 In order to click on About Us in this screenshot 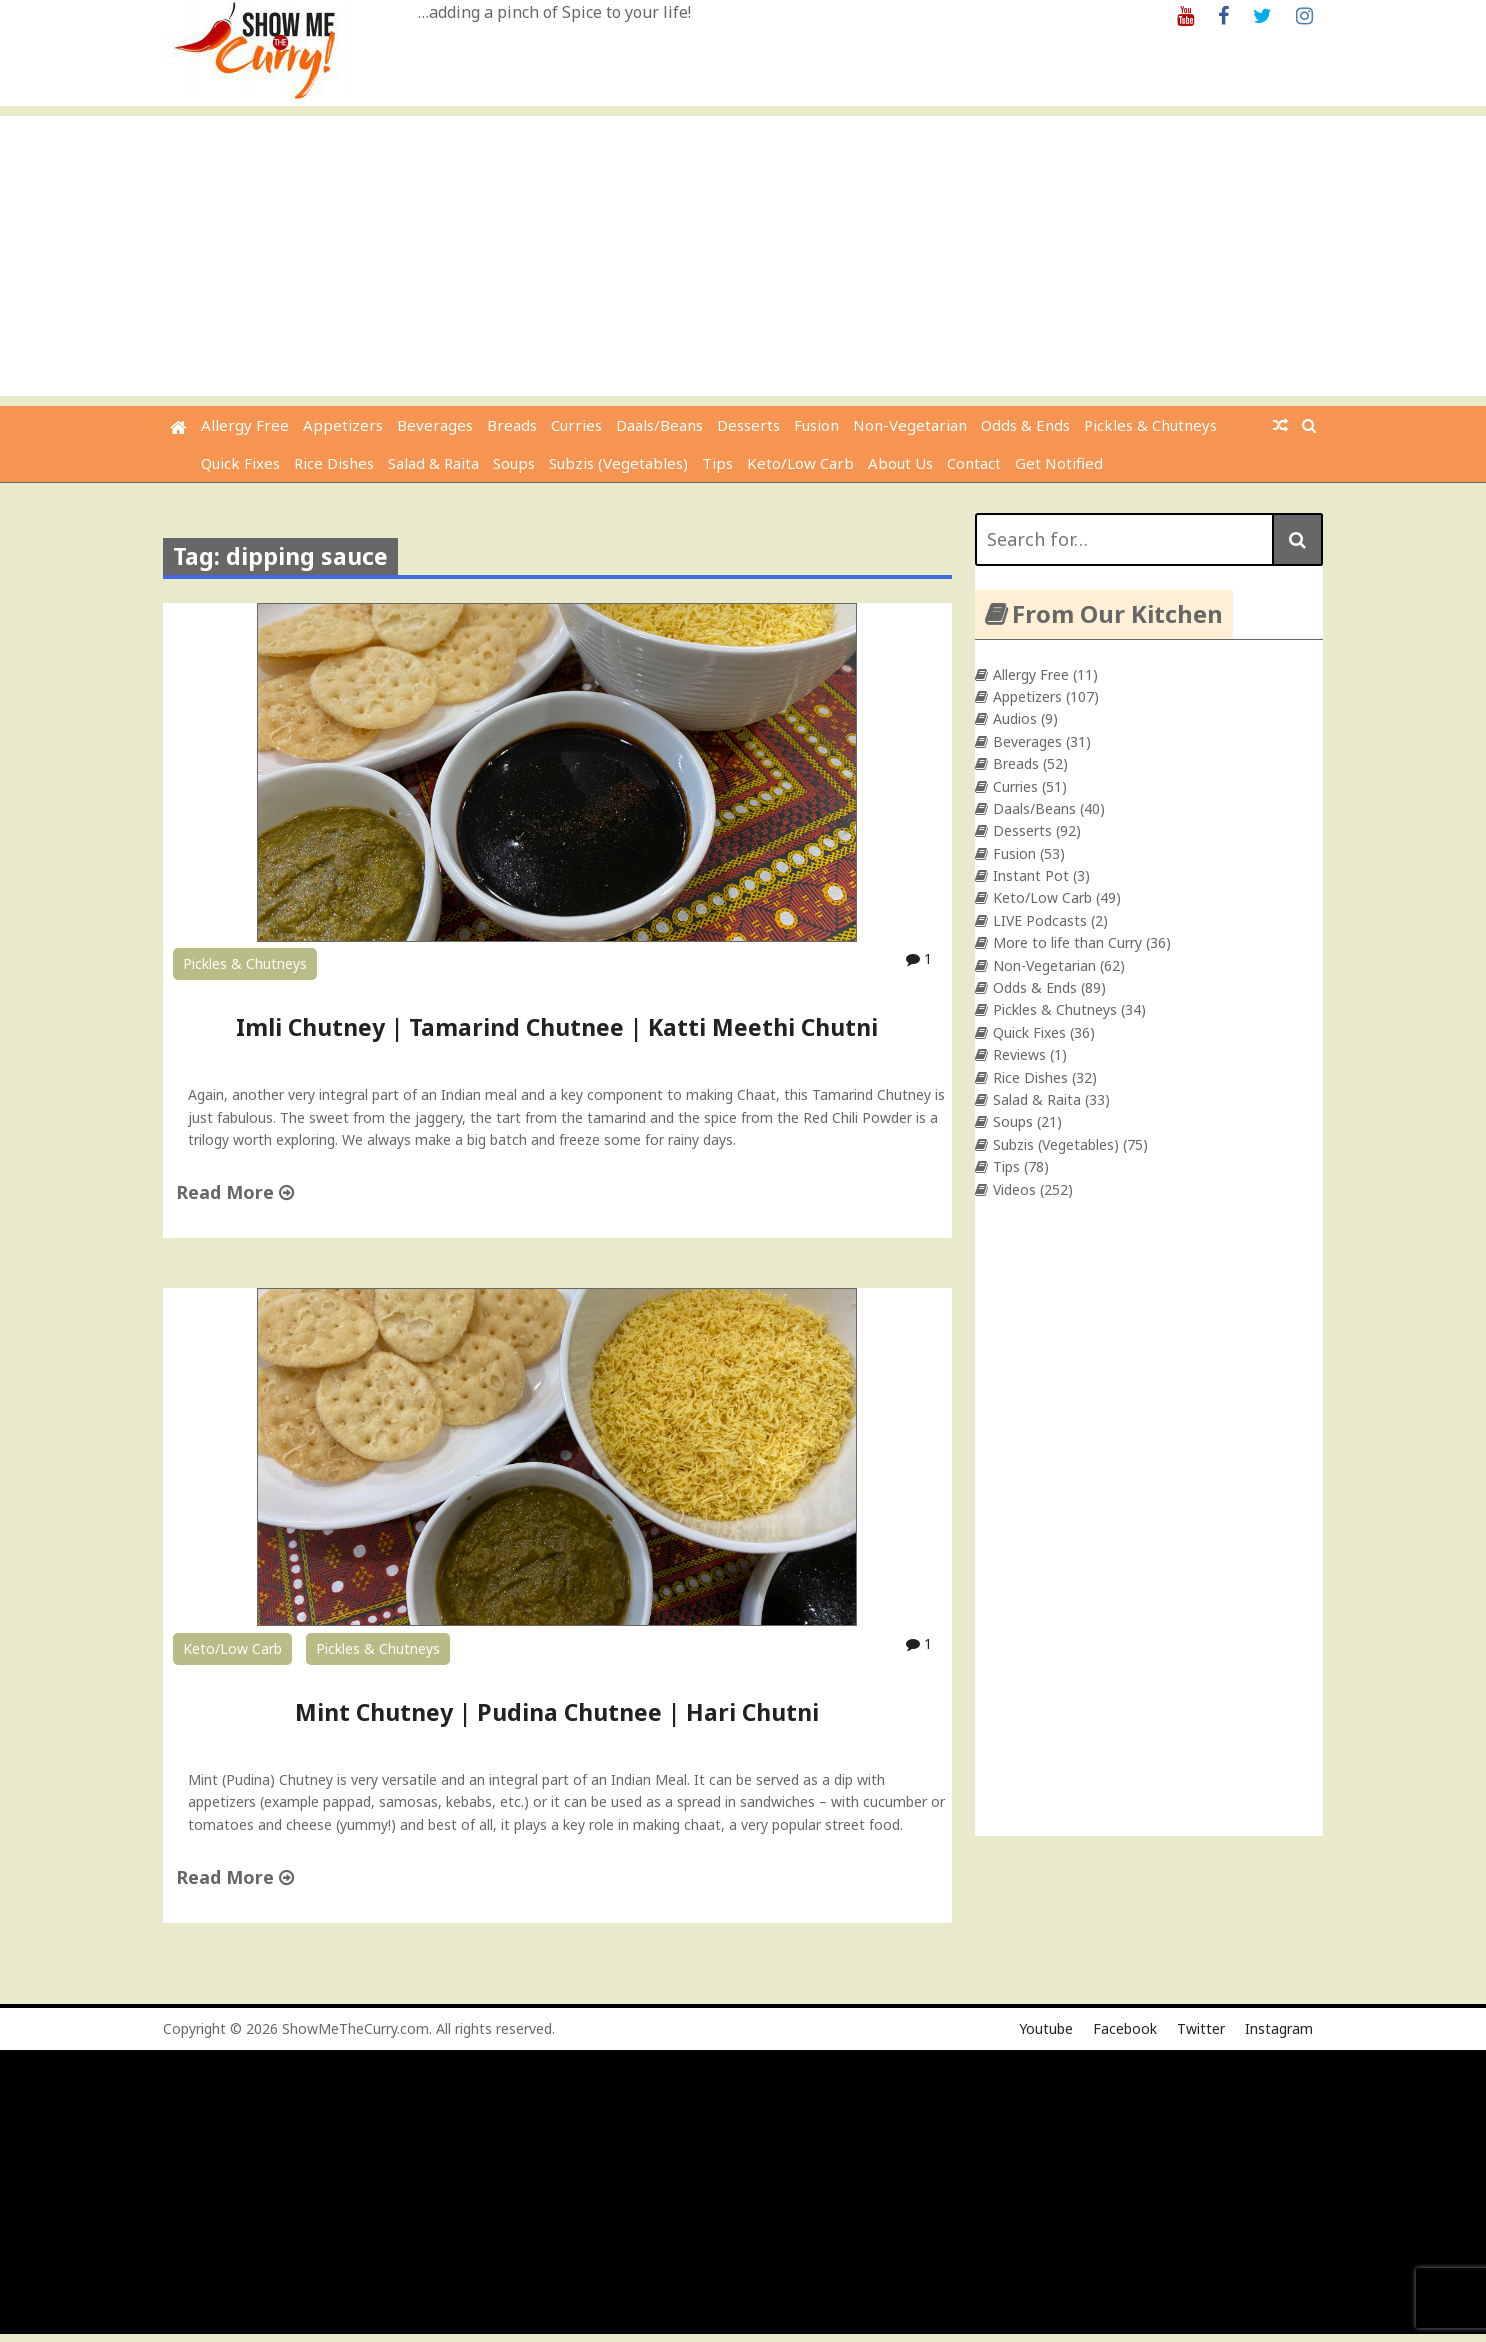, I will do `click(900, 463)`.